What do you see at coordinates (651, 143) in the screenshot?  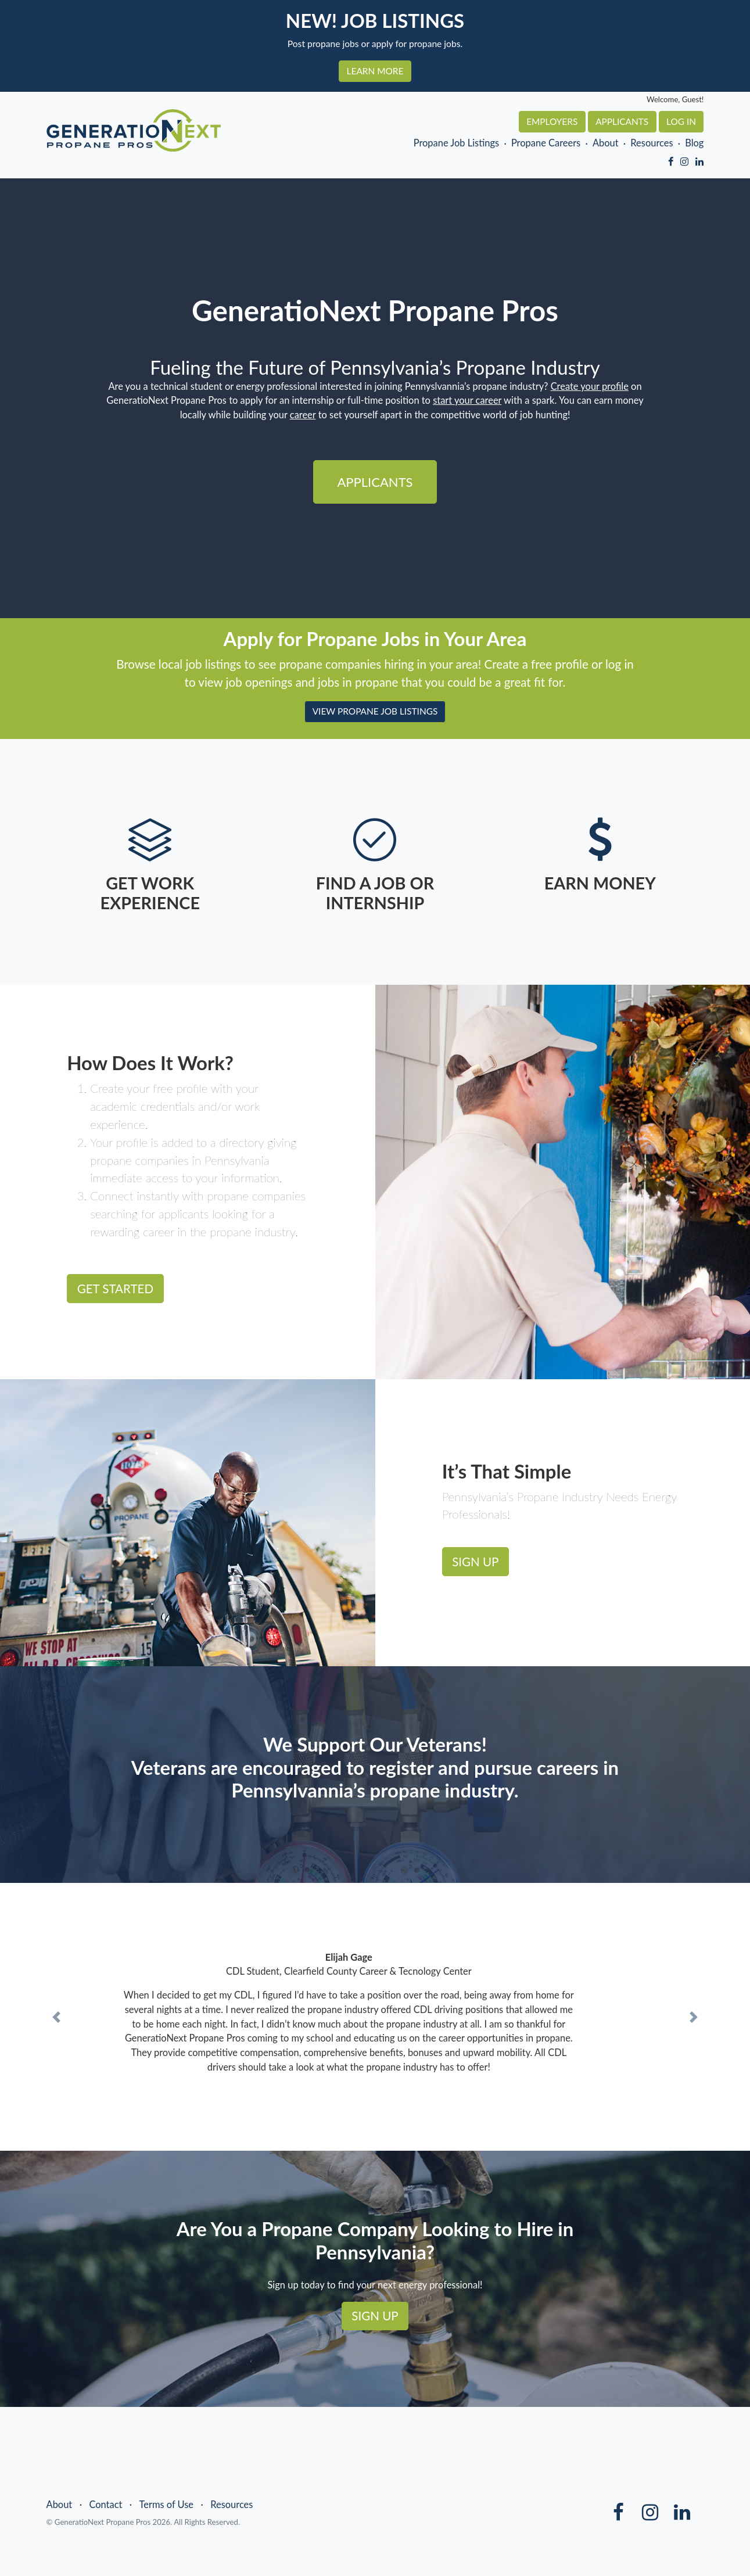 I see `Resources` at bounding box center [651, 143].